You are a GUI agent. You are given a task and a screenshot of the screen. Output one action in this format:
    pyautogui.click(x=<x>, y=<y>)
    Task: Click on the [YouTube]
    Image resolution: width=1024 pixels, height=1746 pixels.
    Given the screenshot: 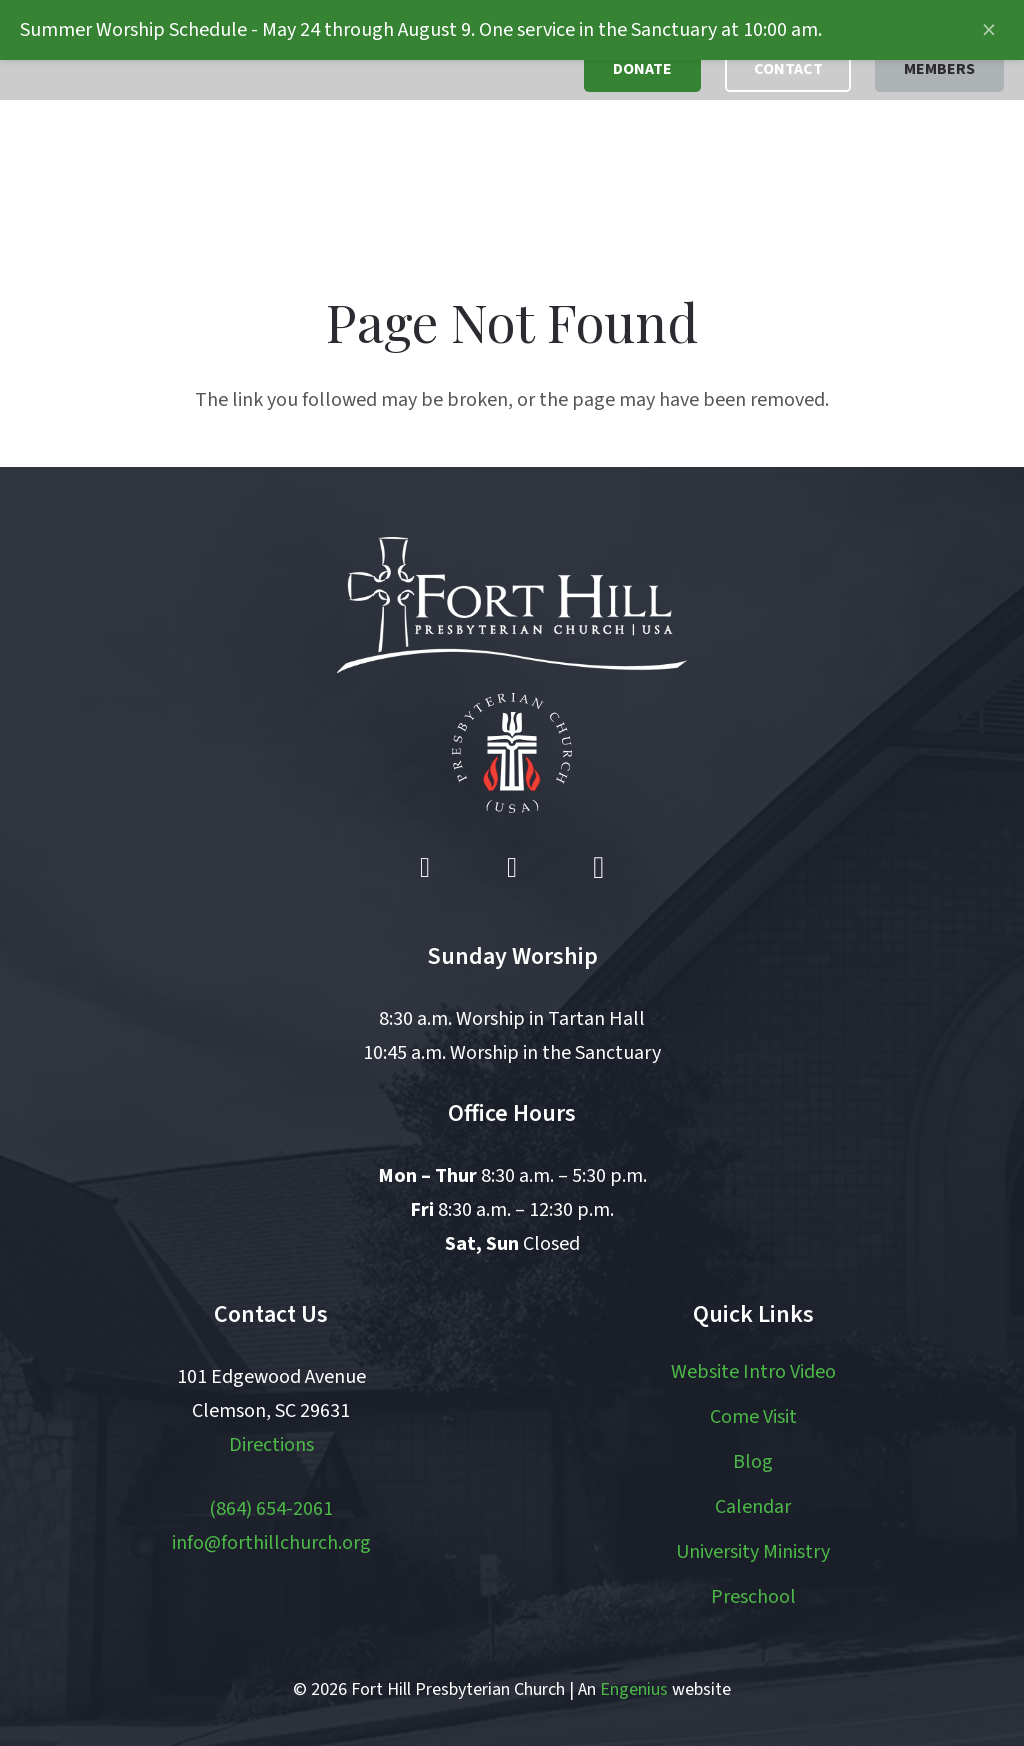 What is the action you would take?
    pyautogui.click(x=512, y=868)
    